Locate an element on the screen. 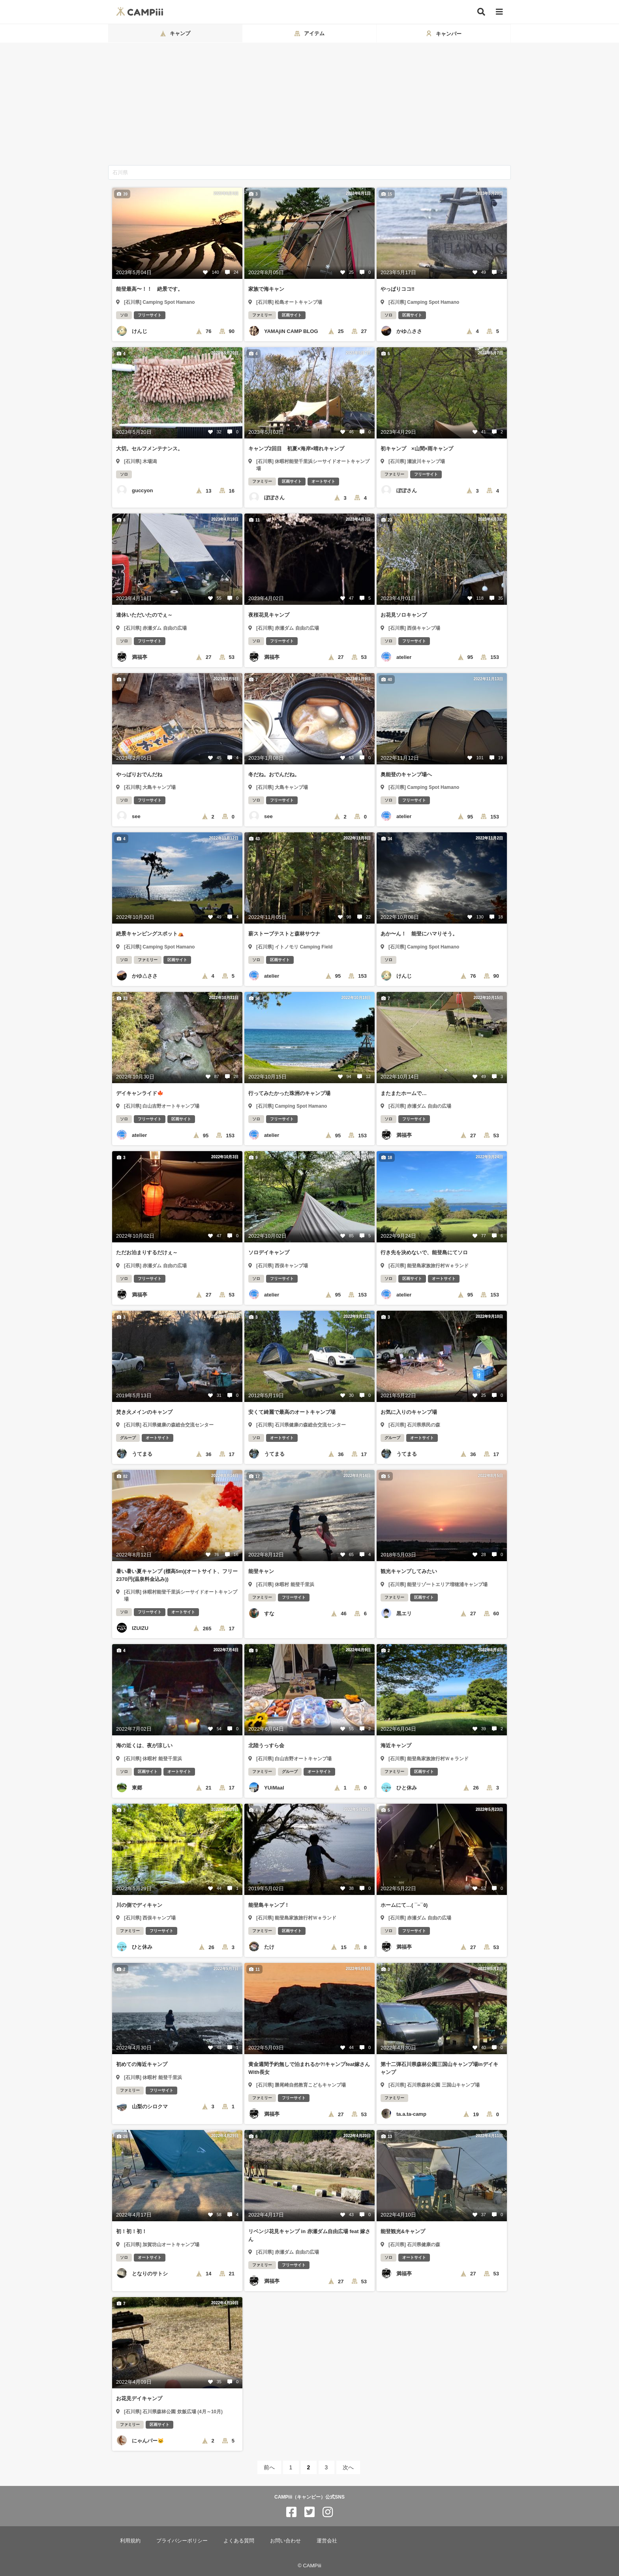  [CAMPiii（キャンピー）公式SNS twitter] is located at coordinates (309, 2512).